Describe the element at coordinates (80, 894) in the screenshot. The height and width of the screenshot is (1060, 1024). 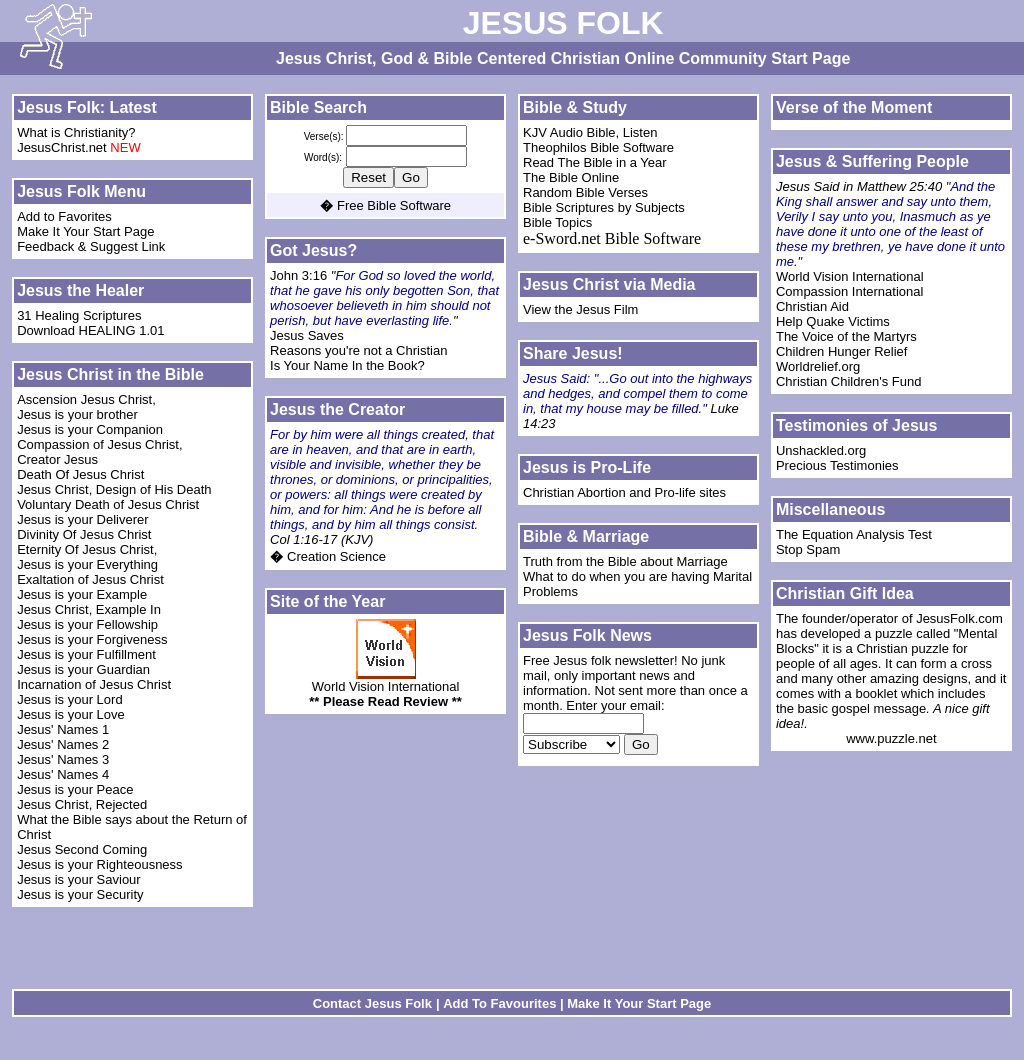
I see `Jesus is your Security` at that location.